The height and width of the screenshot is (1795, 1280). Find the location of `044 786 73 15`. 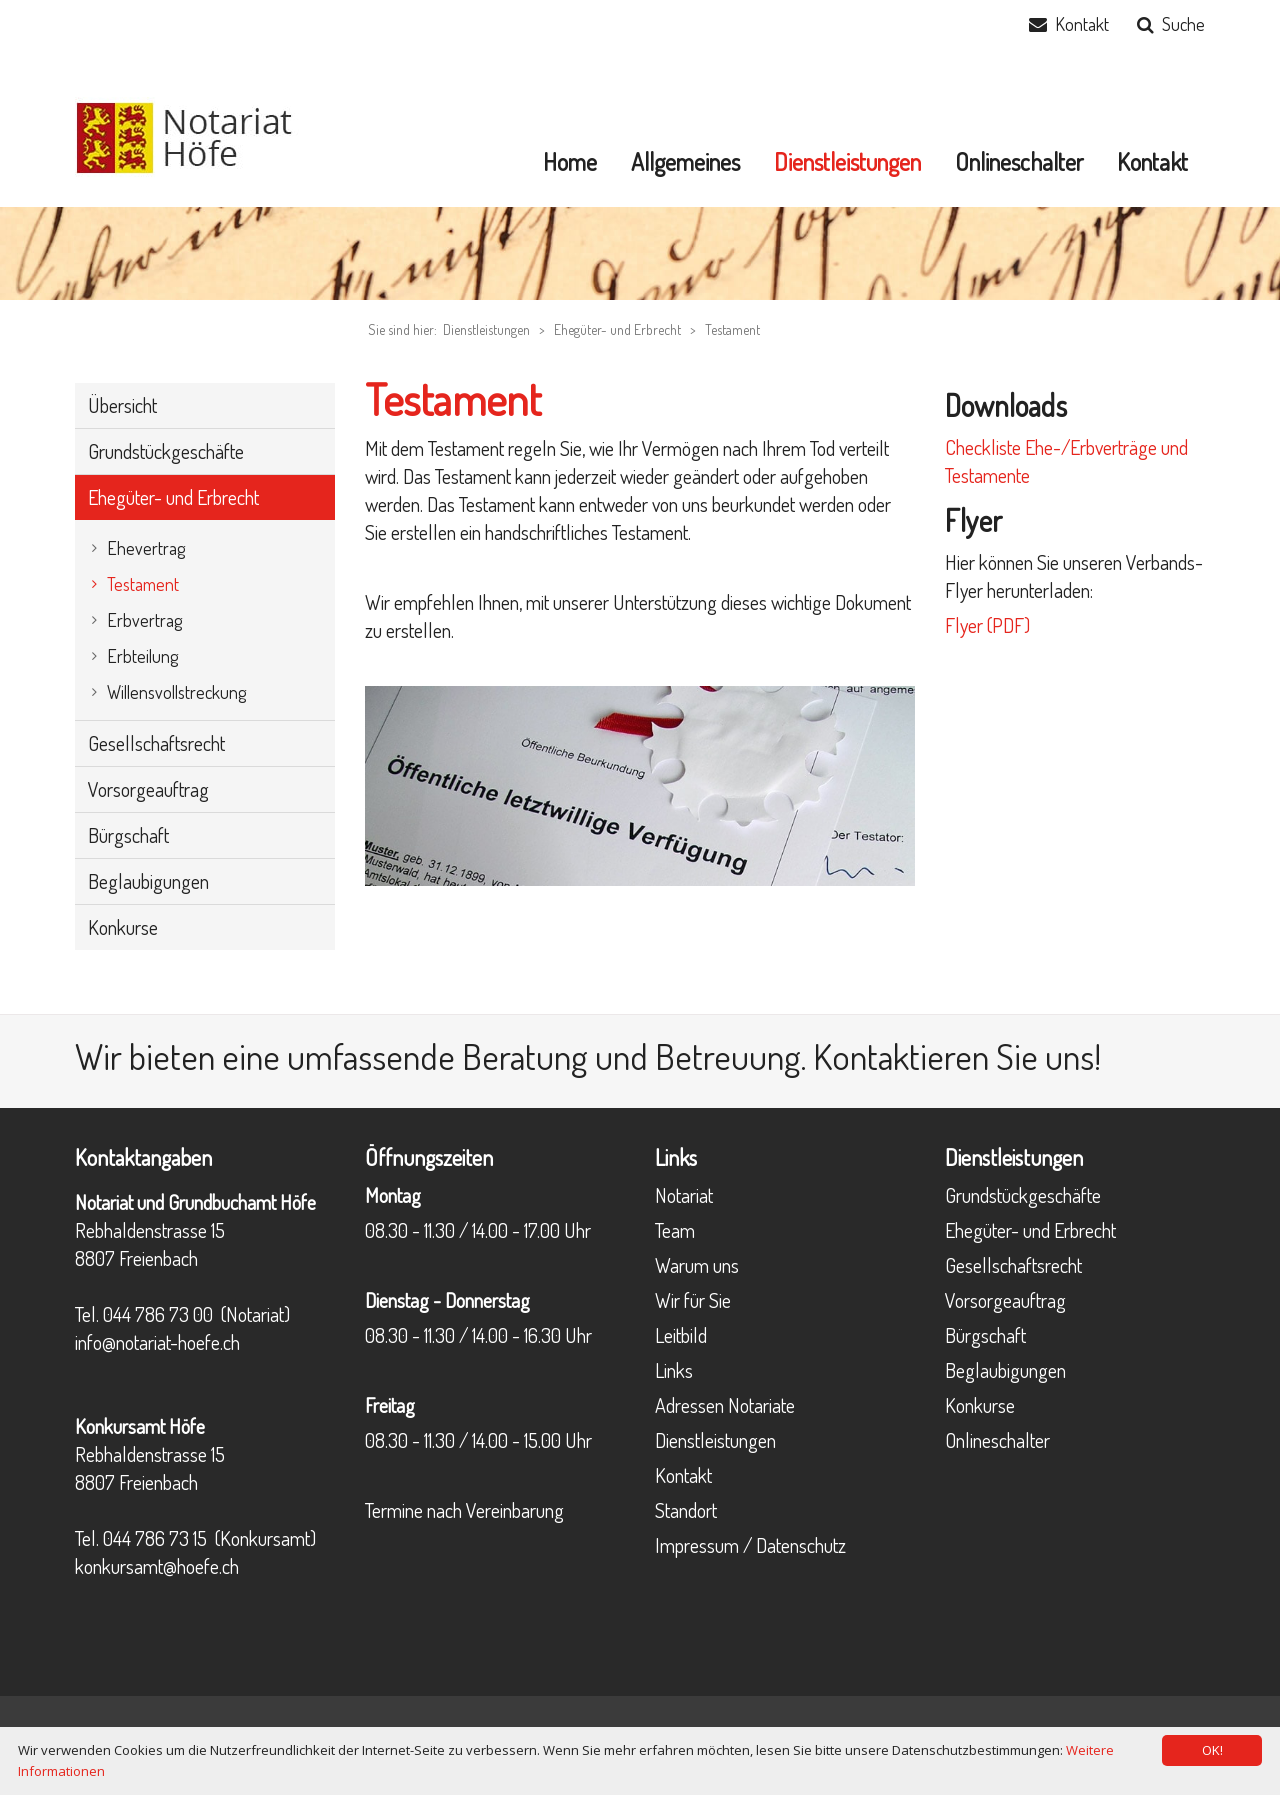

044 786 73 15 is located at coordinates (155, 1538).